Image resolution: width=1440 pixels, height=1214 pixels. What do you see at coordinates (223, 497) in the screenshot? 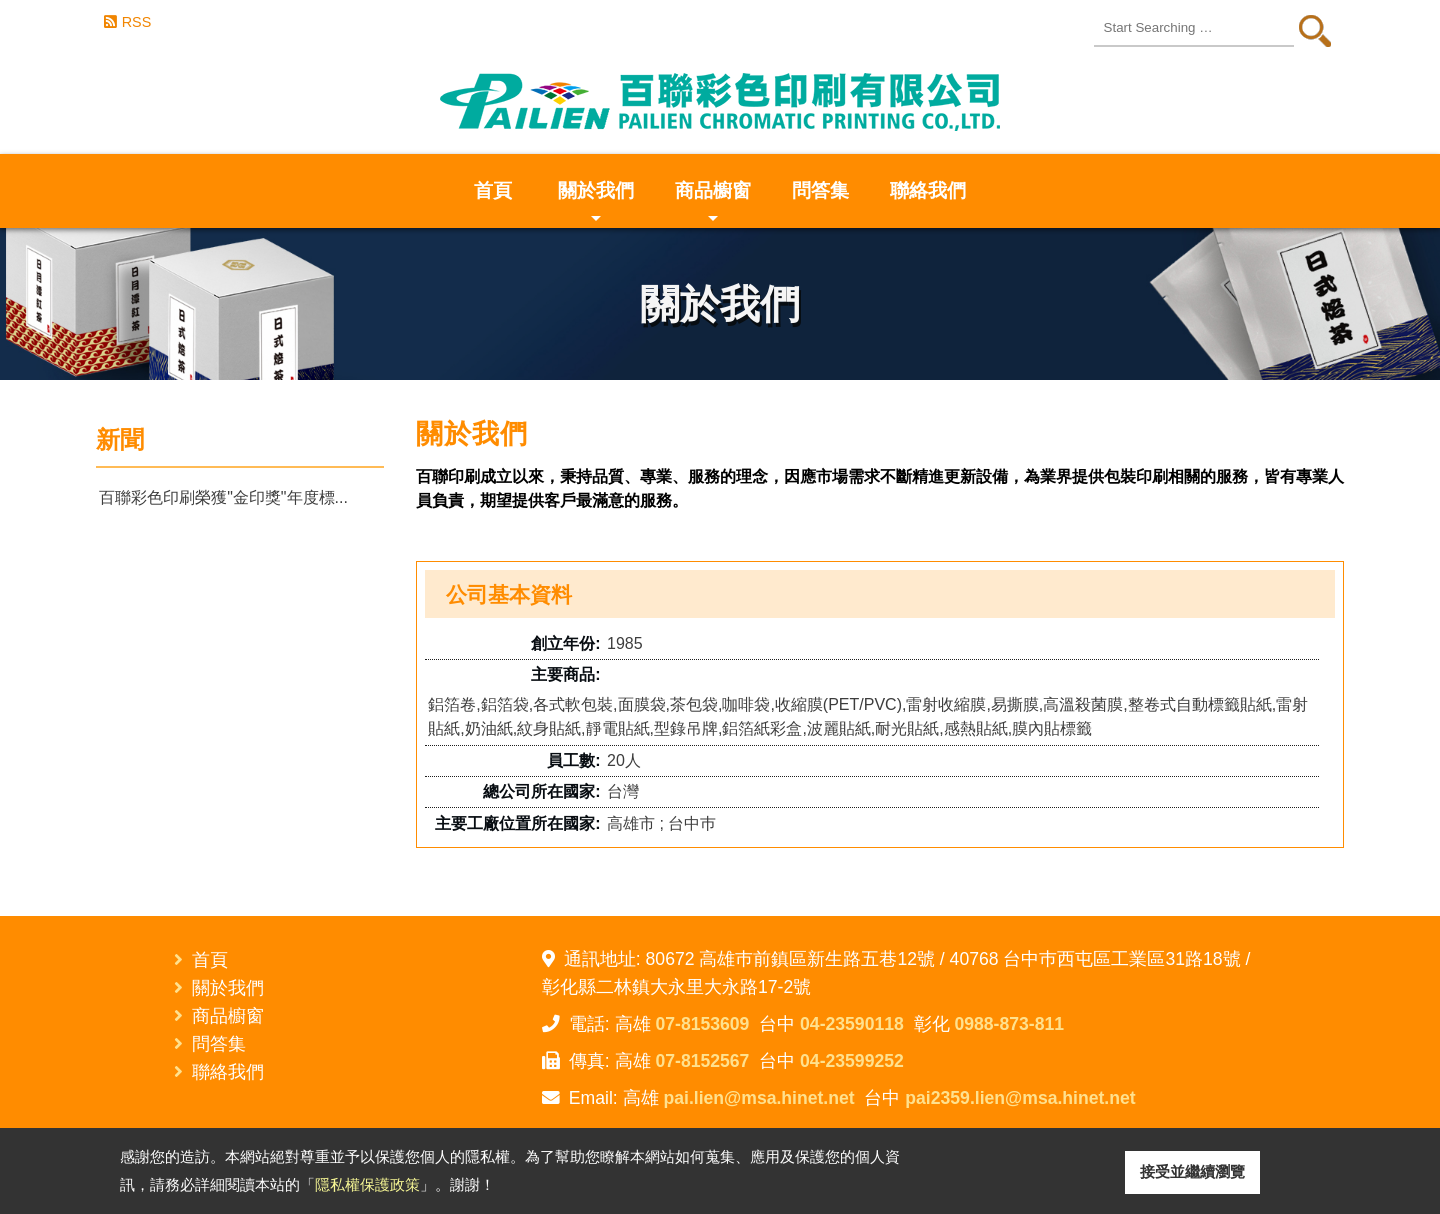
I see `百聯彩色印刷榮獲"金印獎"年度標...` at bounding box center [223, 497].